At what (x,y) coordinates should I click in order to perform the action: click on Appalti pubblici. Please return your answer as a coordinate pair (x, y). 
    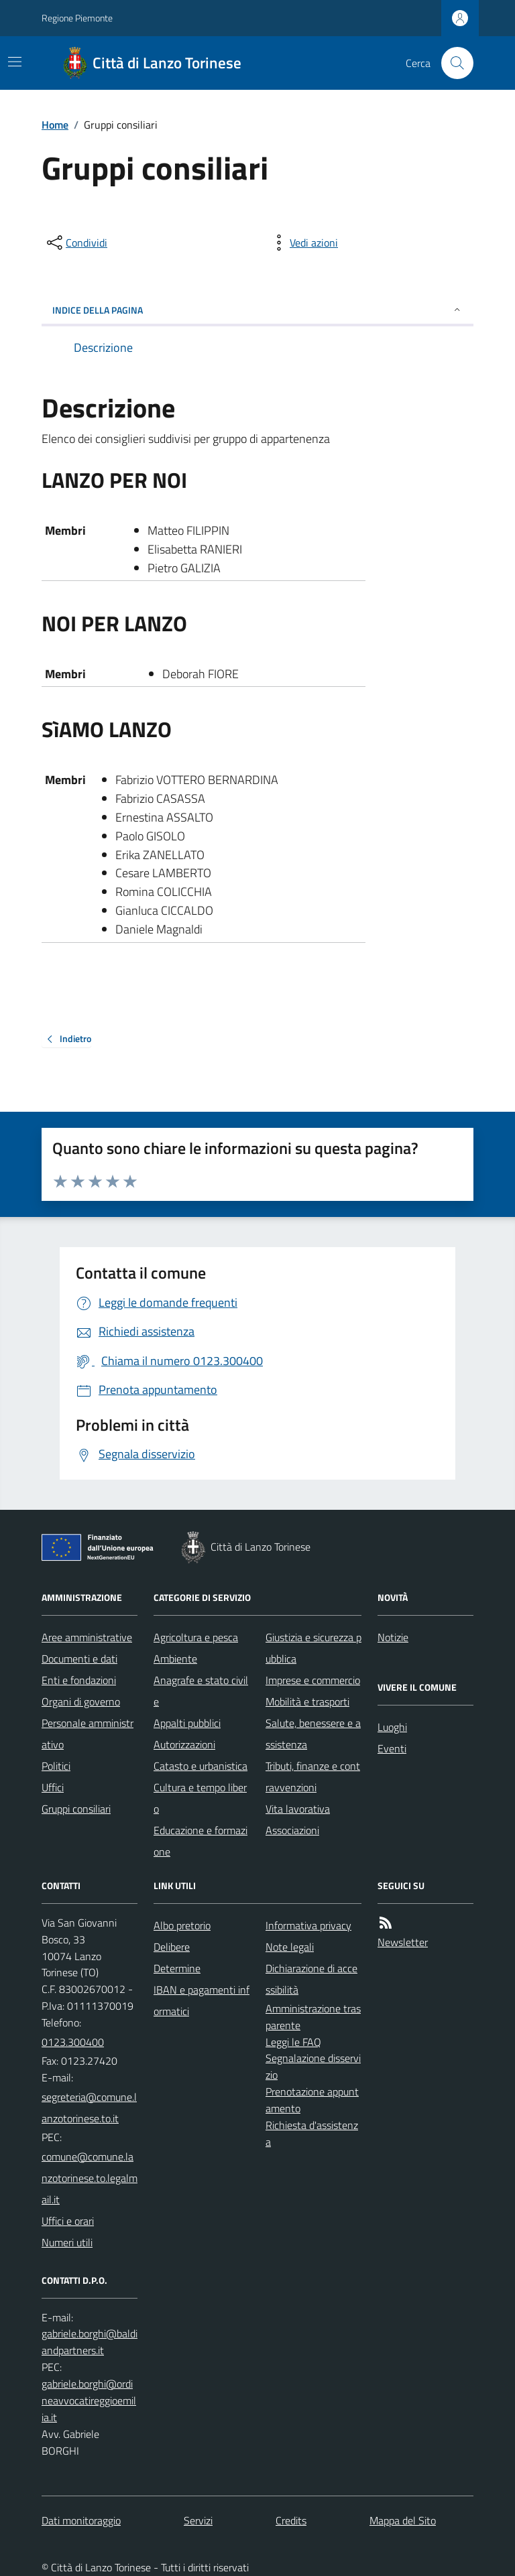
    Looking at the image, I should click on (187, 1723).